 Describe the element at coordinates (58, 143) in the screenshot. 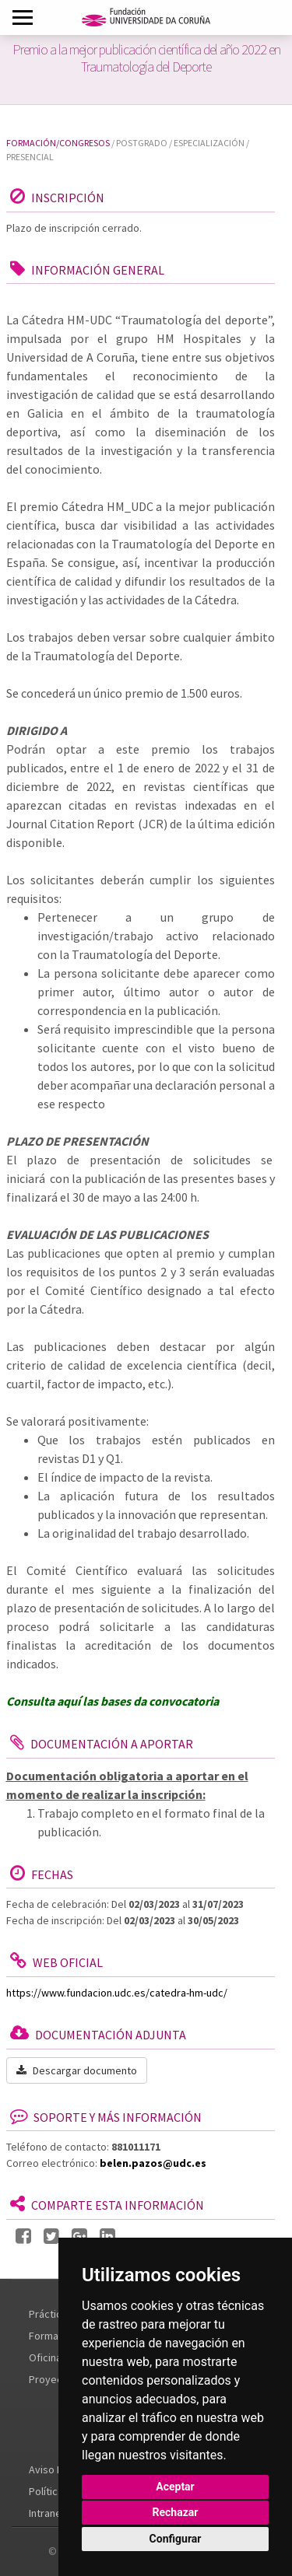

I see `Formación/Congresos` at that location.